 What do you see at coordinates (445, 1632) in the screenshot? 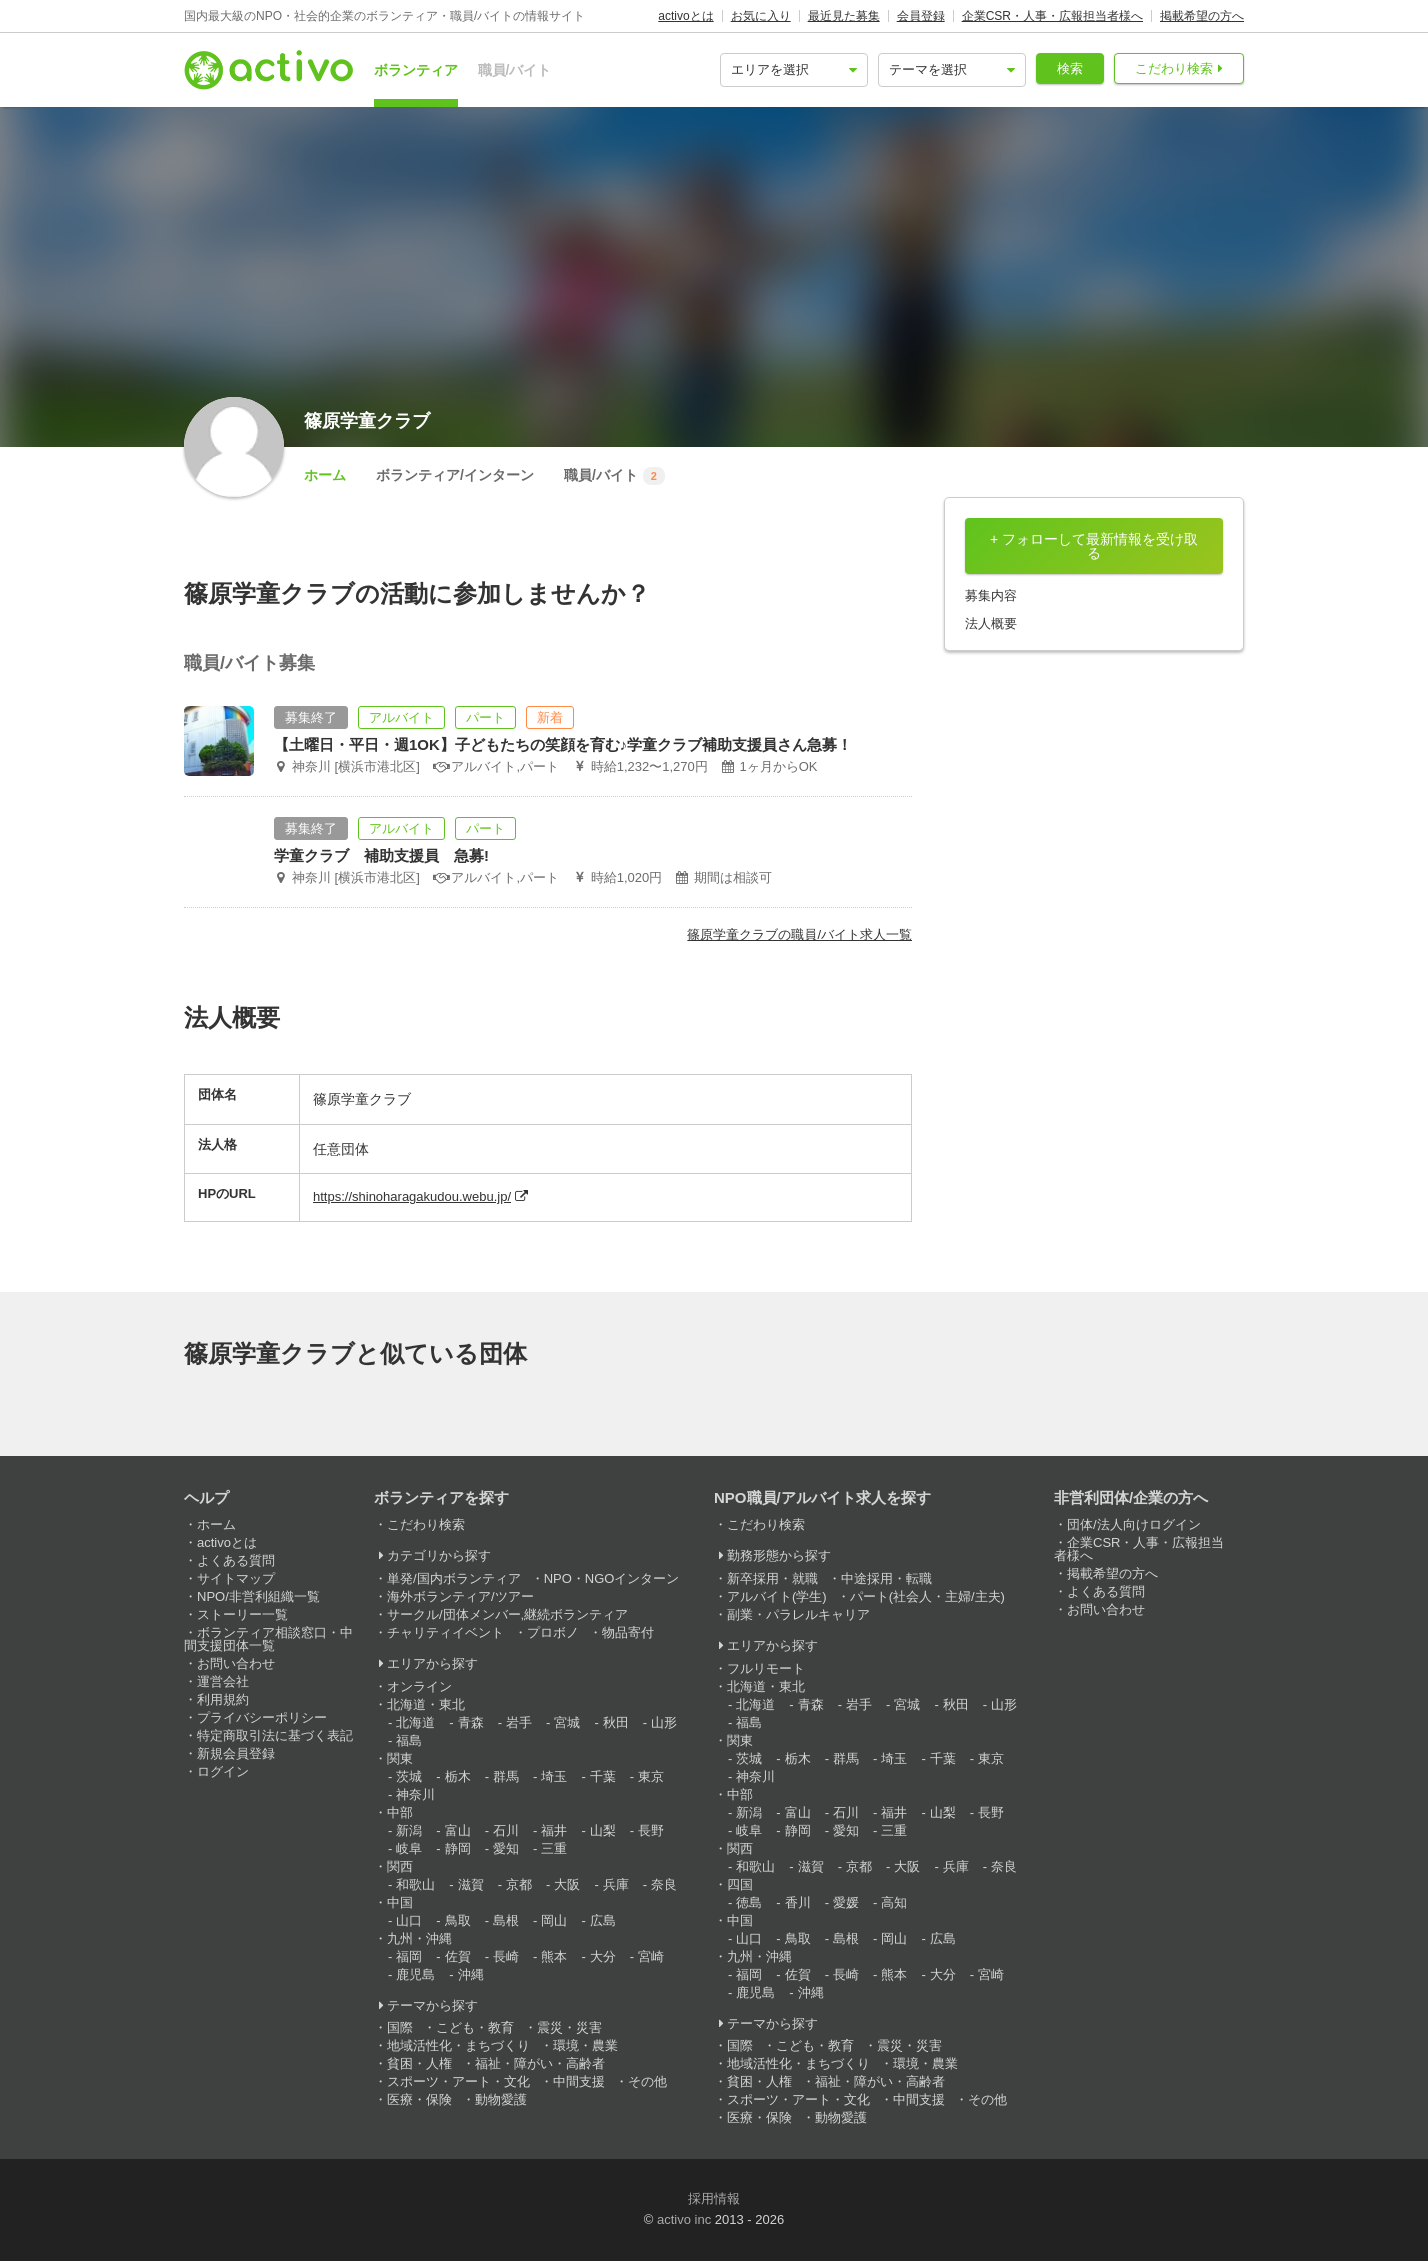
I see `チャリティイベント` at bounding box center [445, 1632].